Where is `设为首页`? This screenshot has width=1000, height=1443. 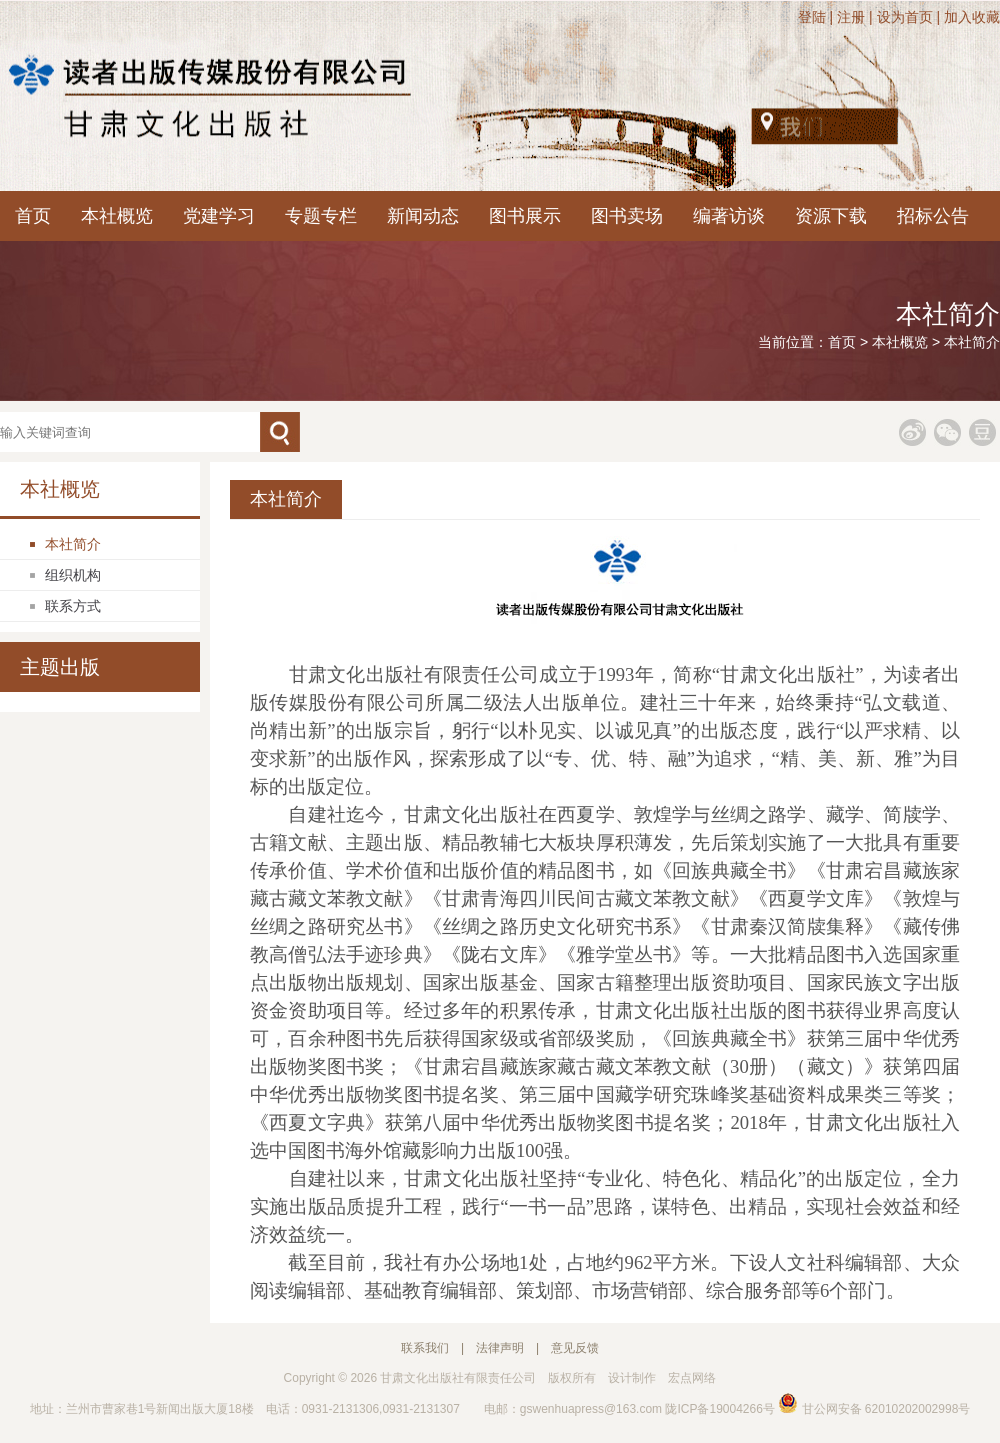 设为首页 is located at coordinates (905, 17).